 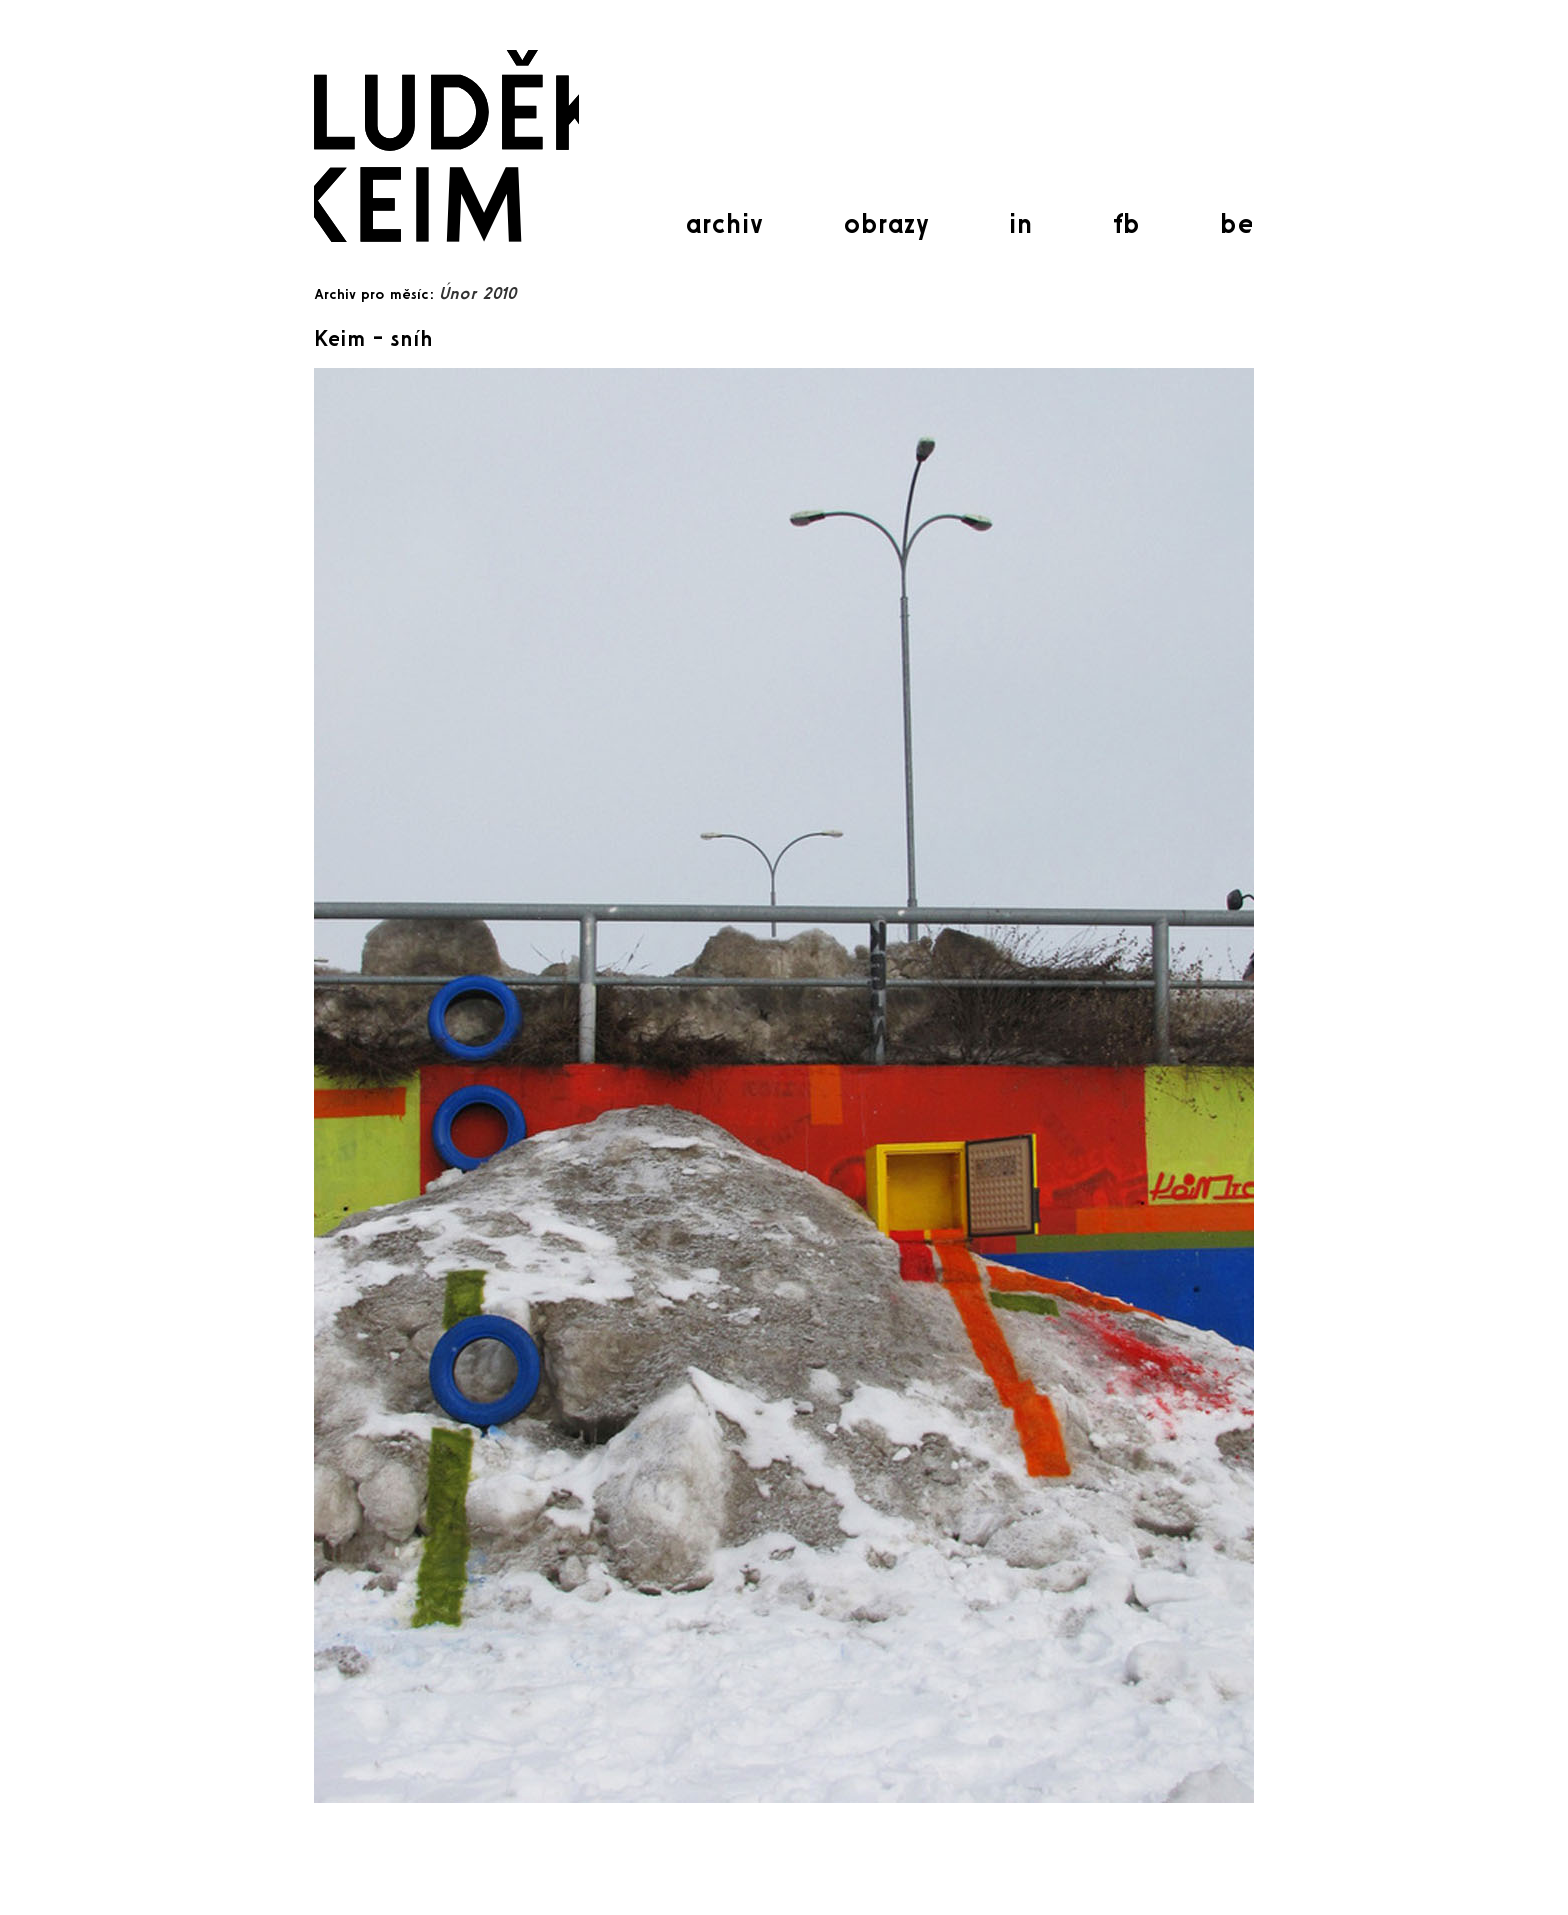 What do you see at coordinates (1021, 223) in the screenshot?
I see `in` at bounding box center [1021, 223].